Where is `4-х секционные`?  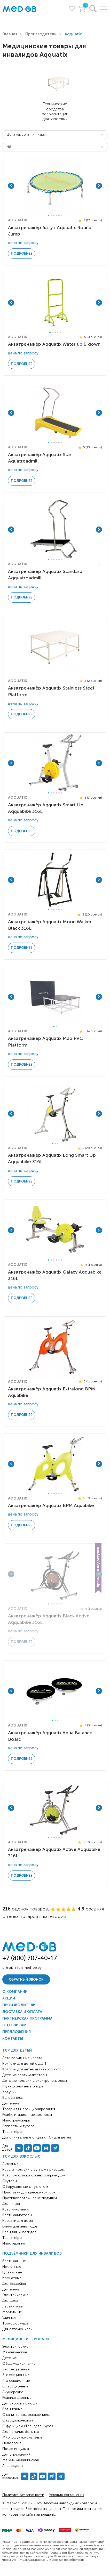 4-х секционные is located at coordinates (16, 2380).